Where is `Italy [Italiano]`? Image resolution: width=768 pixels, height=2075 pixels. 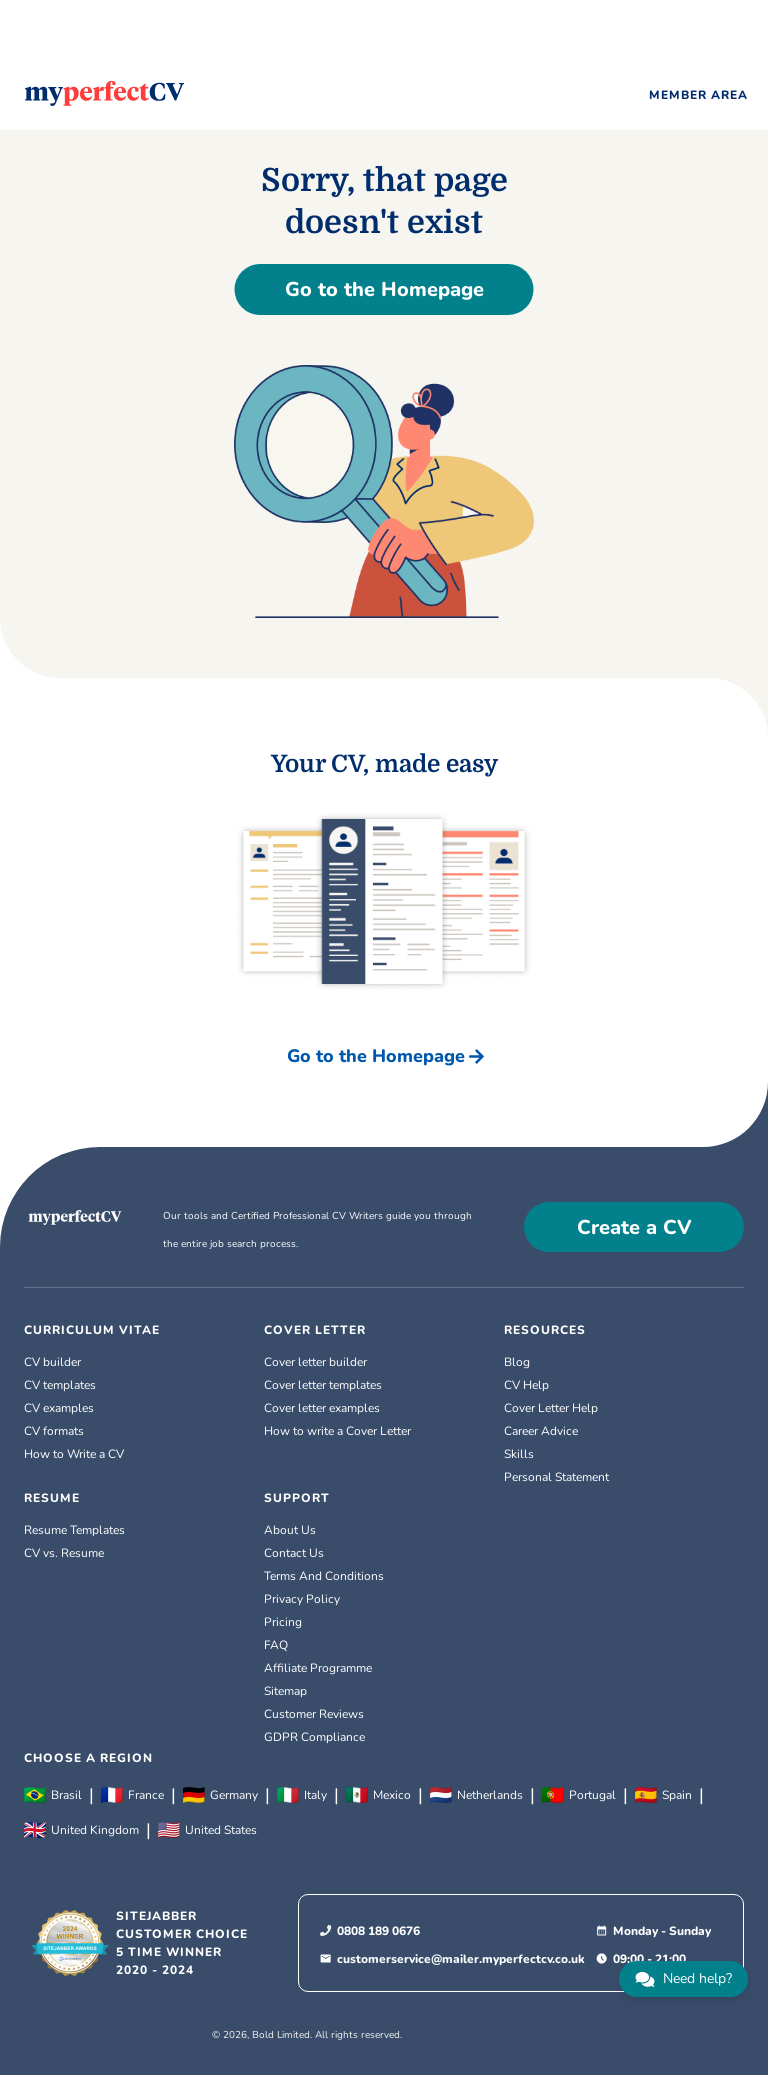 Italy [Italiano] is located at coordinates (302, 1795).